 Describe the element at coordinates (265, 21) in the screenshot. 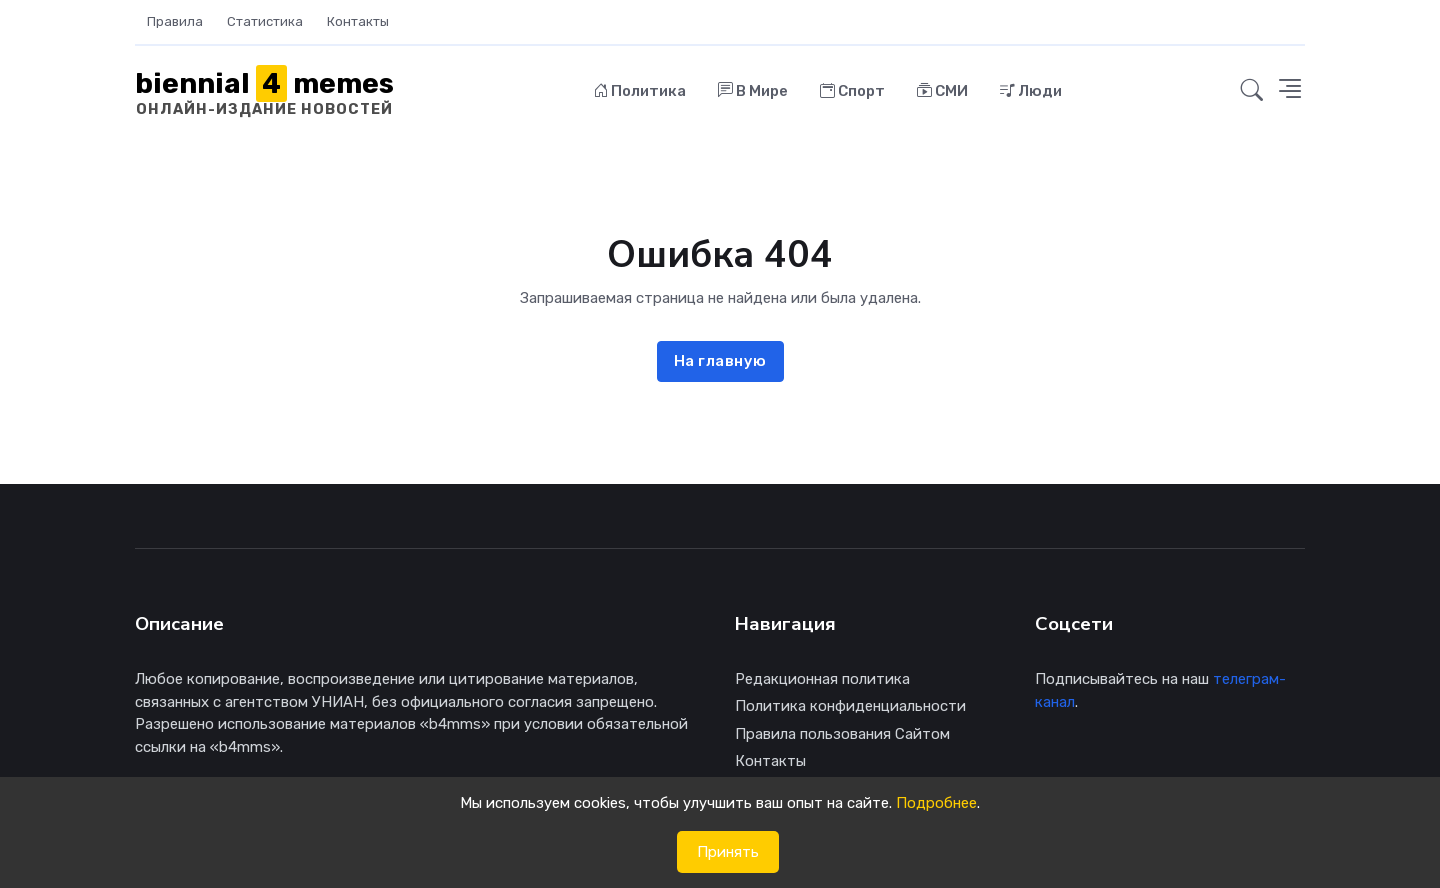

I see `Статистика` at that location.